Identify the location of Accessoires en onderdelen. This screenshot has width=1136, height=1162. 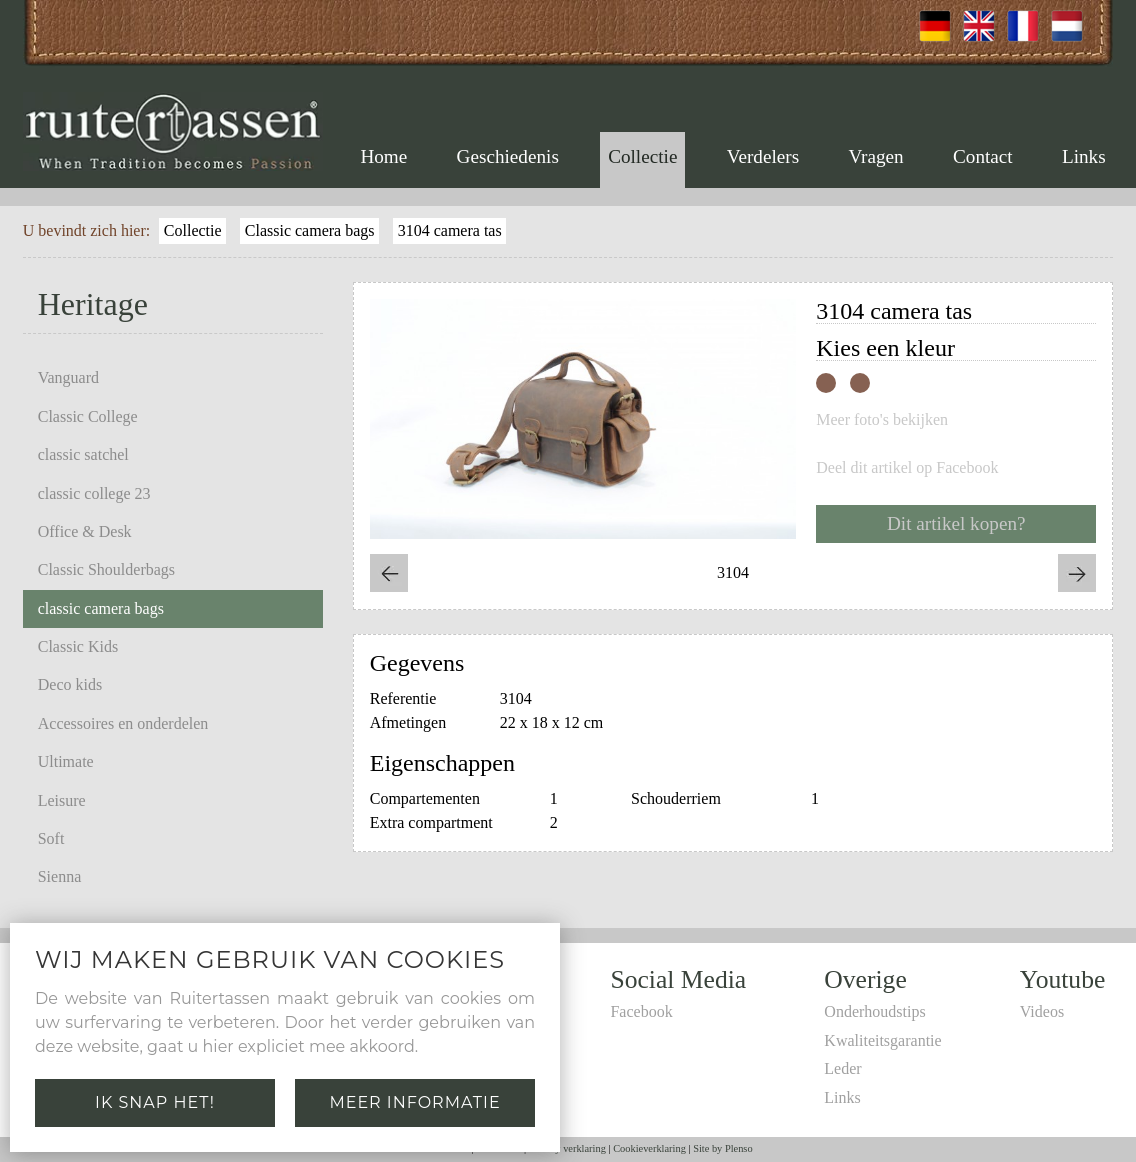
(123, 723).